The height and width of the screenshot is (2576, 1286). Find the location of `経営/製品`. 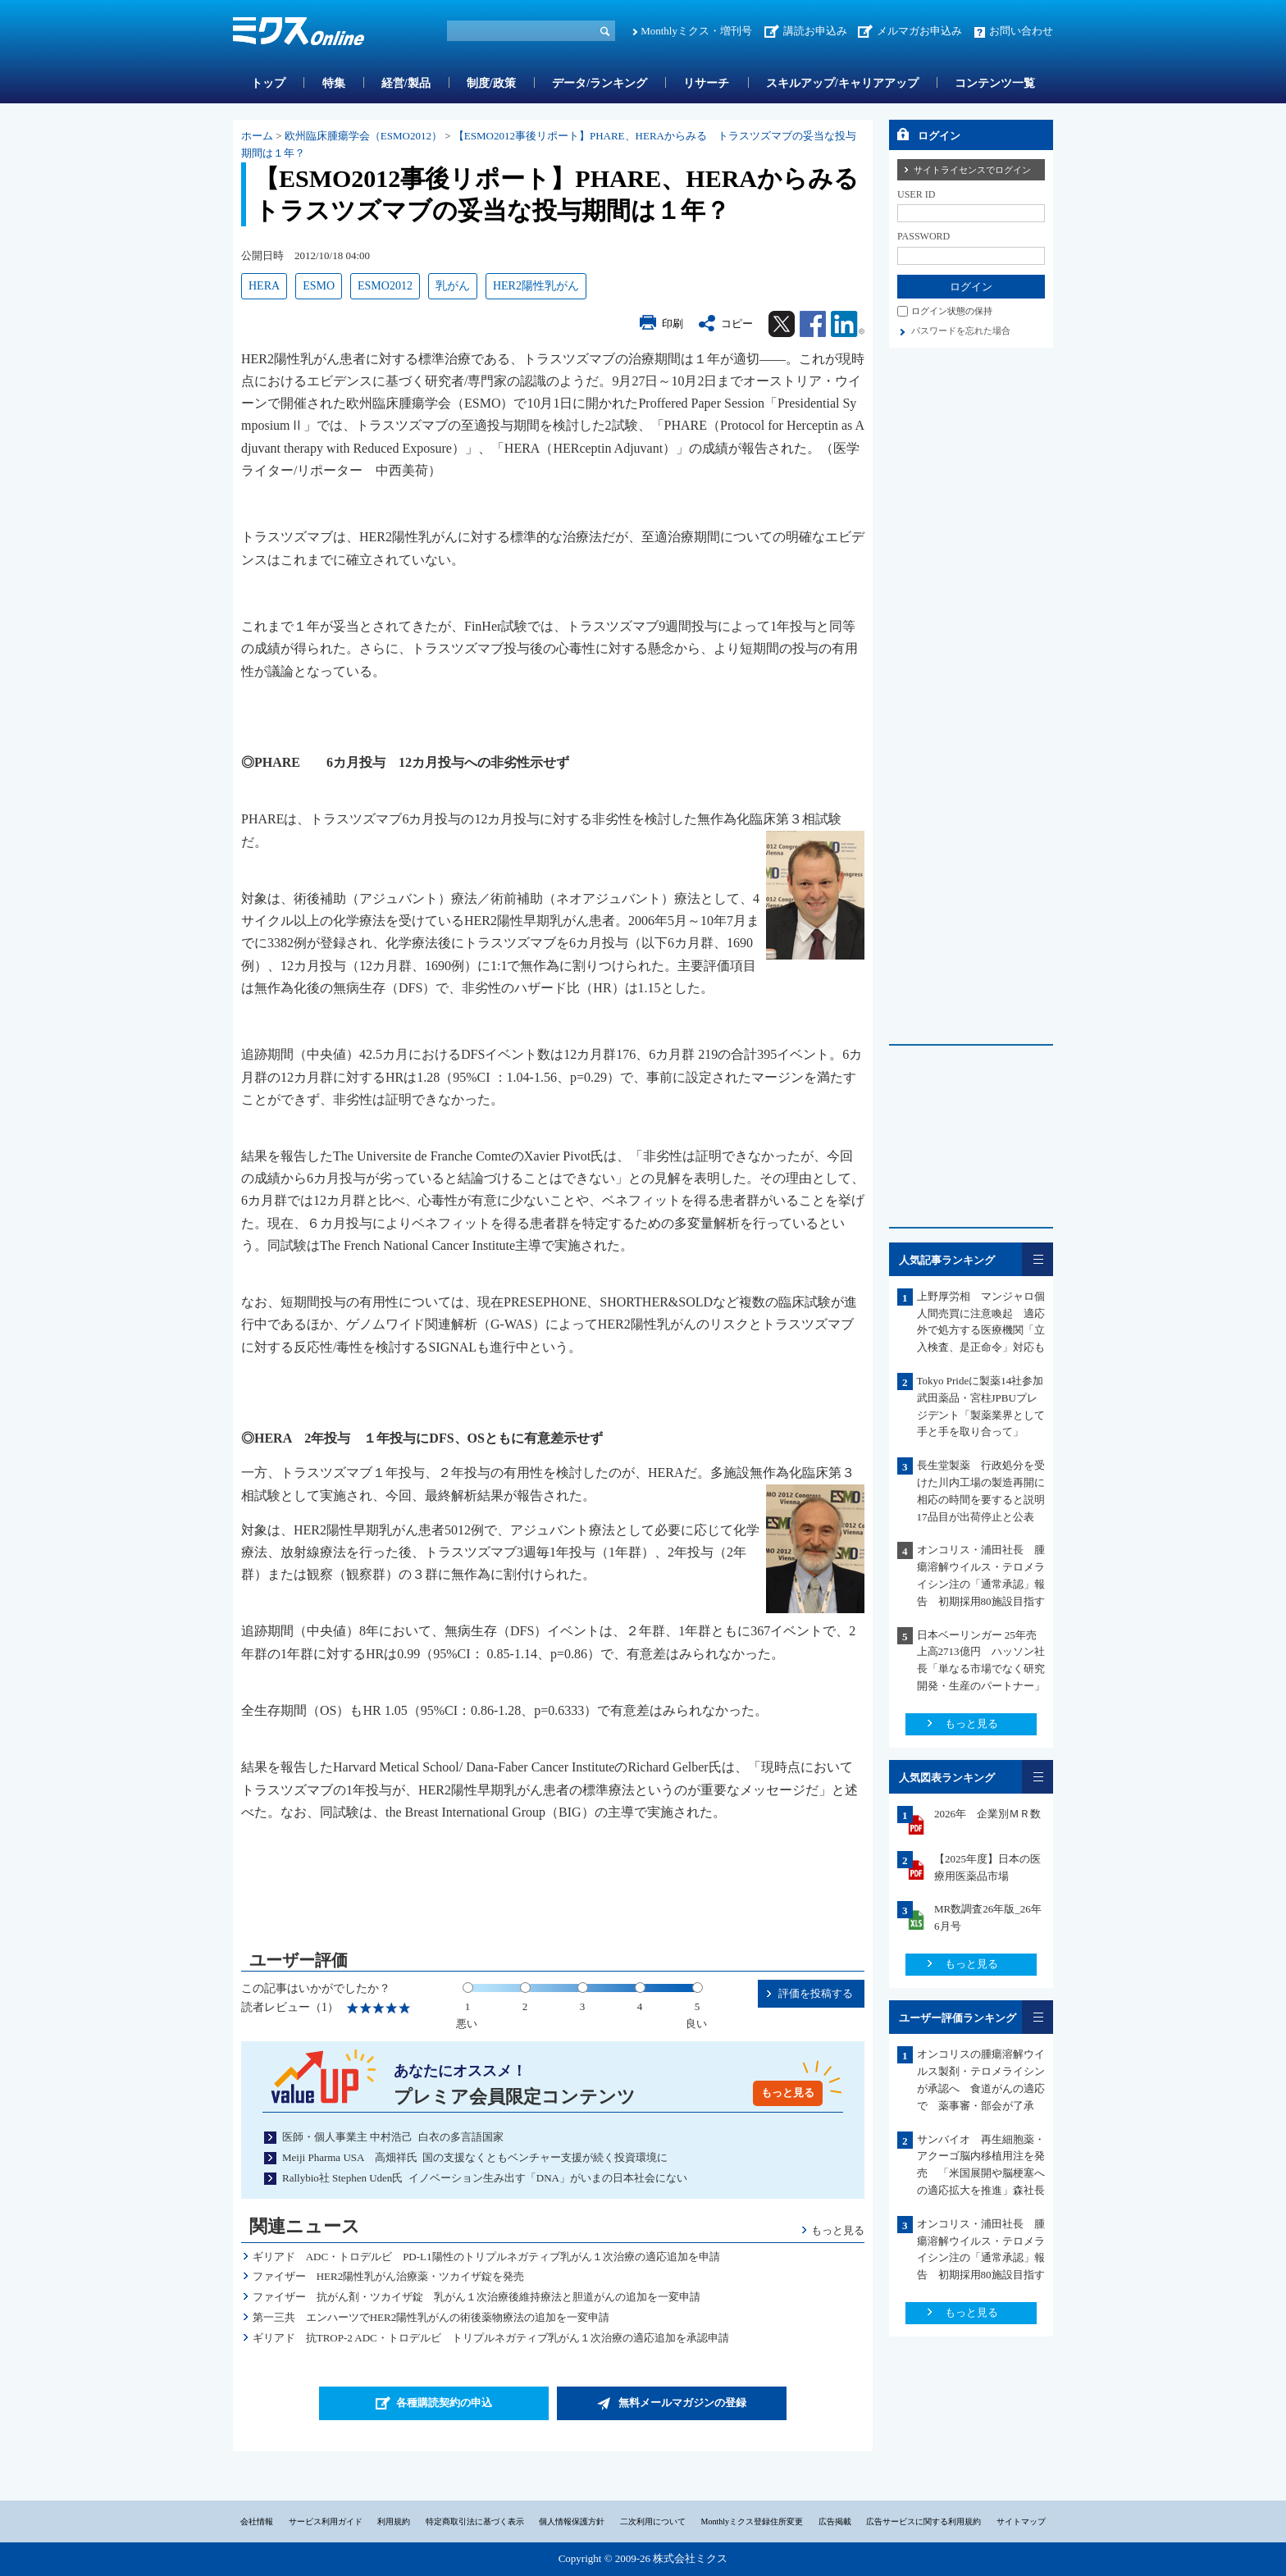

経営/製品 is located at coordinates (406, 83).